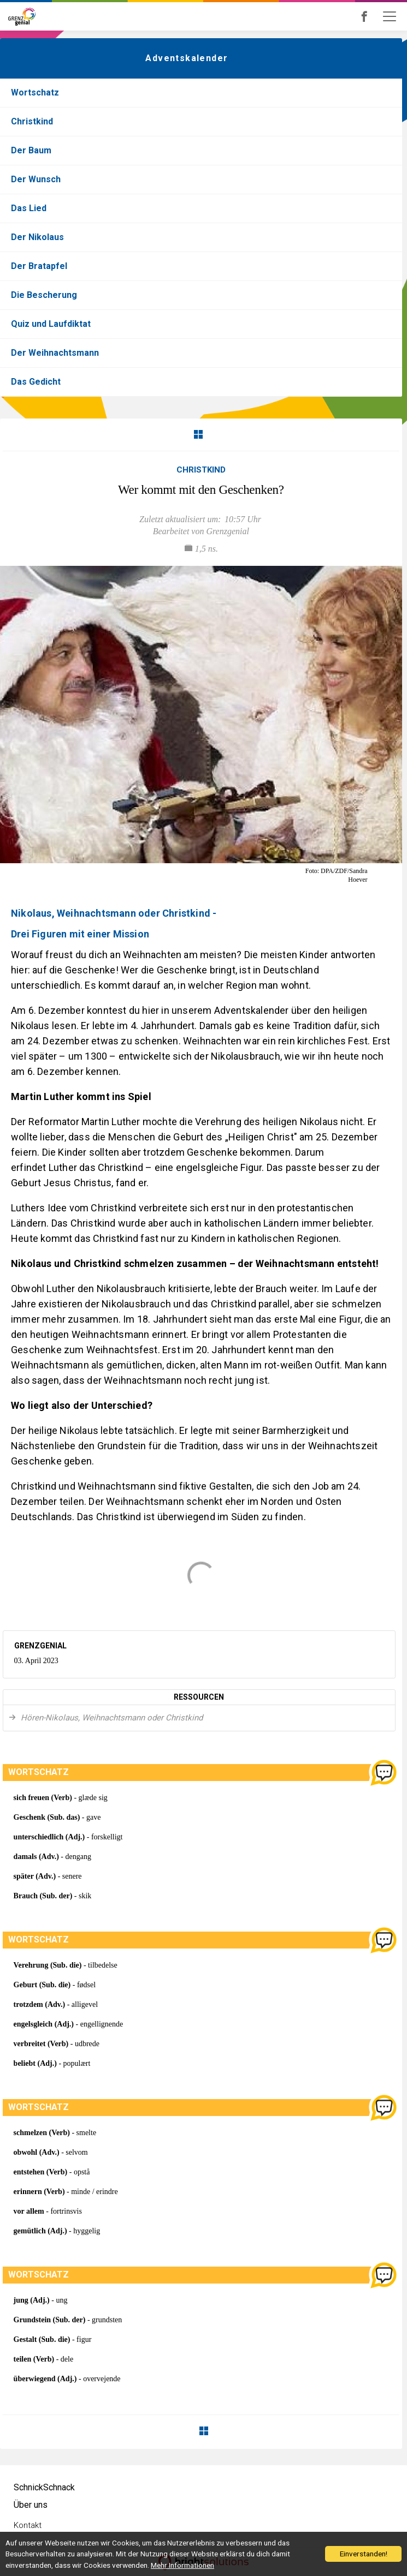 The image size is (407, 2576). Describe the element at coordinates (28, 208) in the screenshot. I see `Das Lied` at that location.